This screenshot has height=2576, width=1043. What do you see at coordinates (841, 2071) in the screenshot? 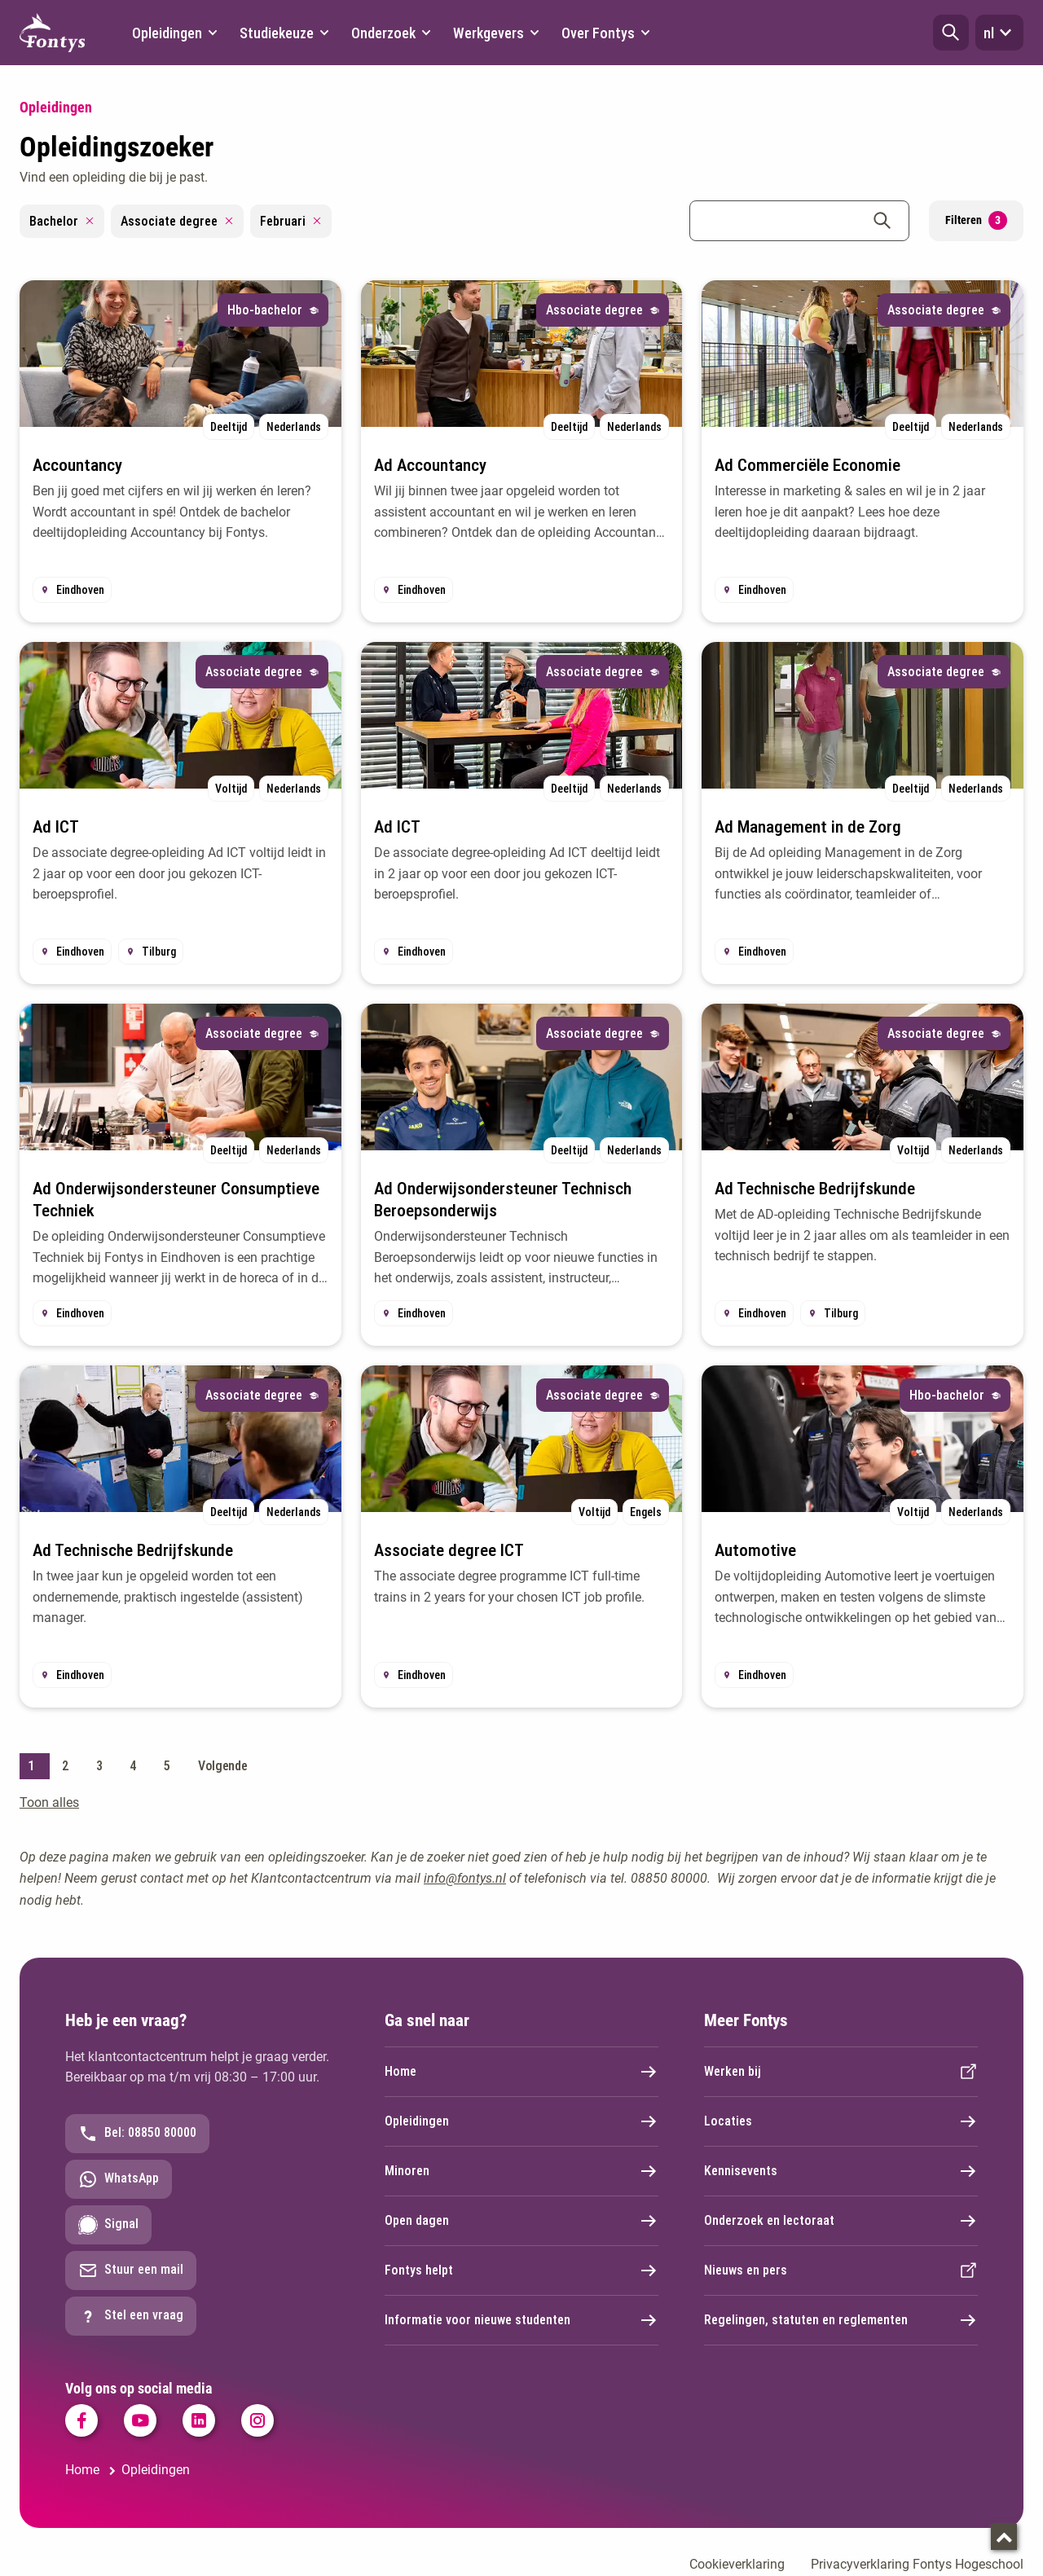
I see `Werken bij` at bounding box center [841, 2071].